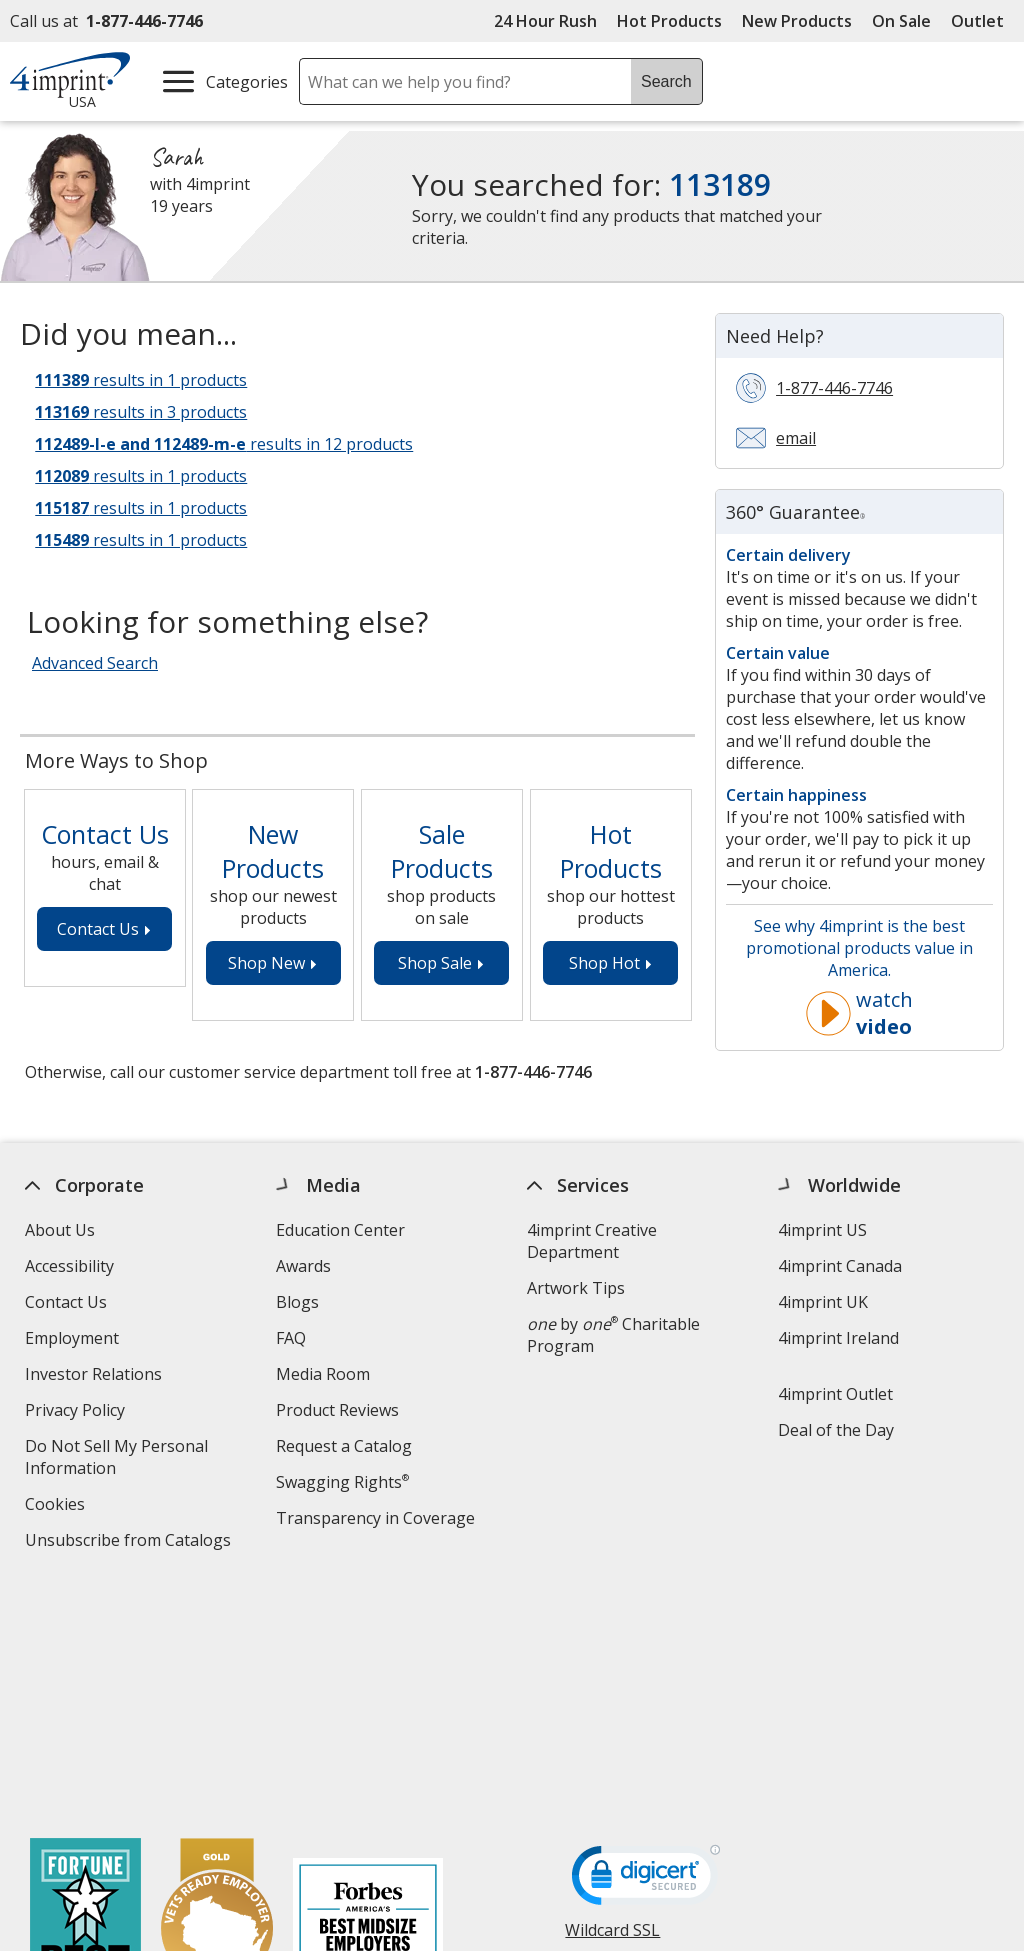 The width and height of the screenshot is (1024, 1951). What do you see at coordinates (116, 1459) in the screenshot?
I see `Do Not Sell My Personal Information` at bounding box center [116, 1459].